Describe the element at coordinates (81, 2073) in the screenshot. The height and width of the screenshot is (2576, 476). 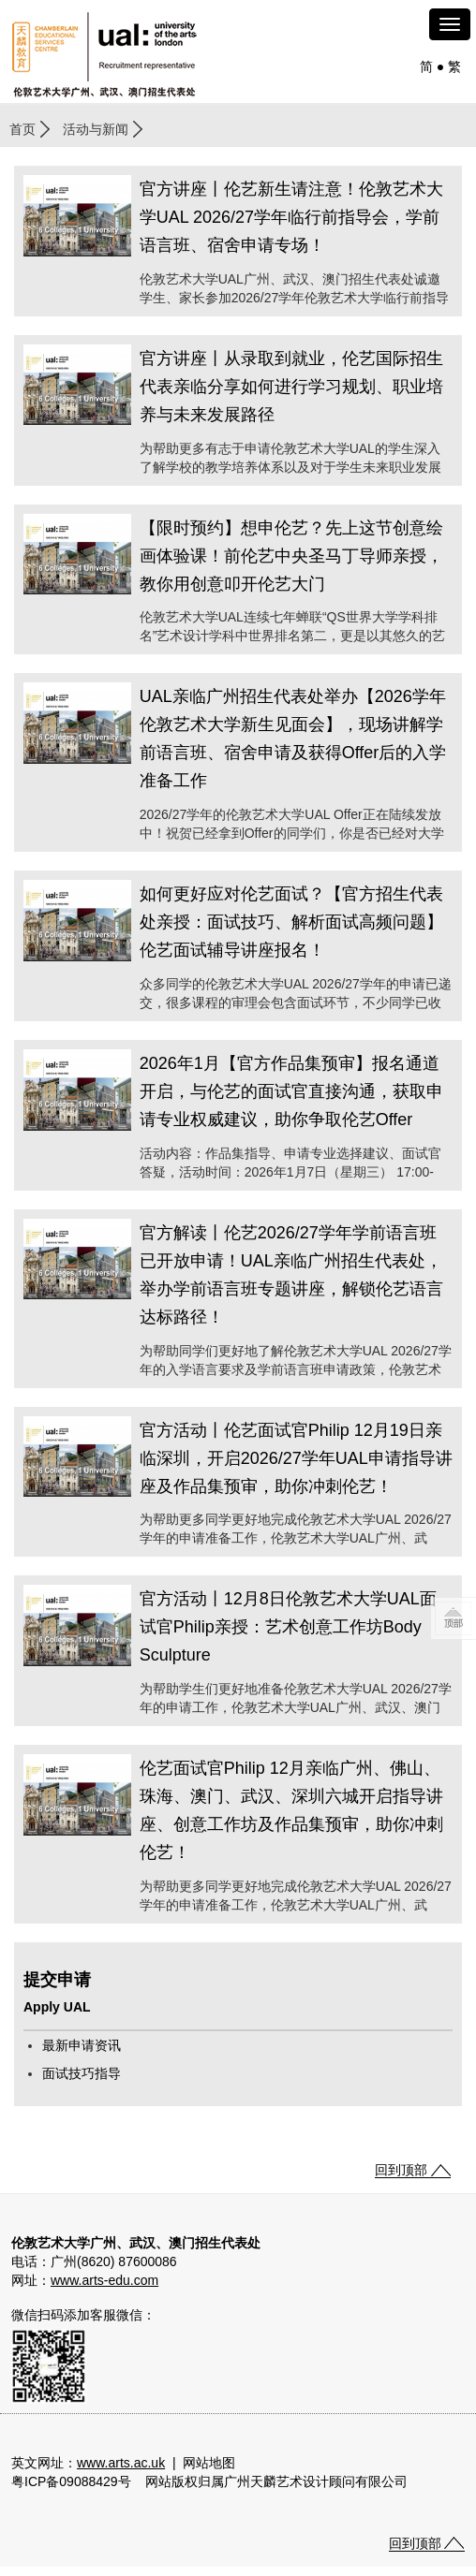
I see `面试技巧指导` at that location.